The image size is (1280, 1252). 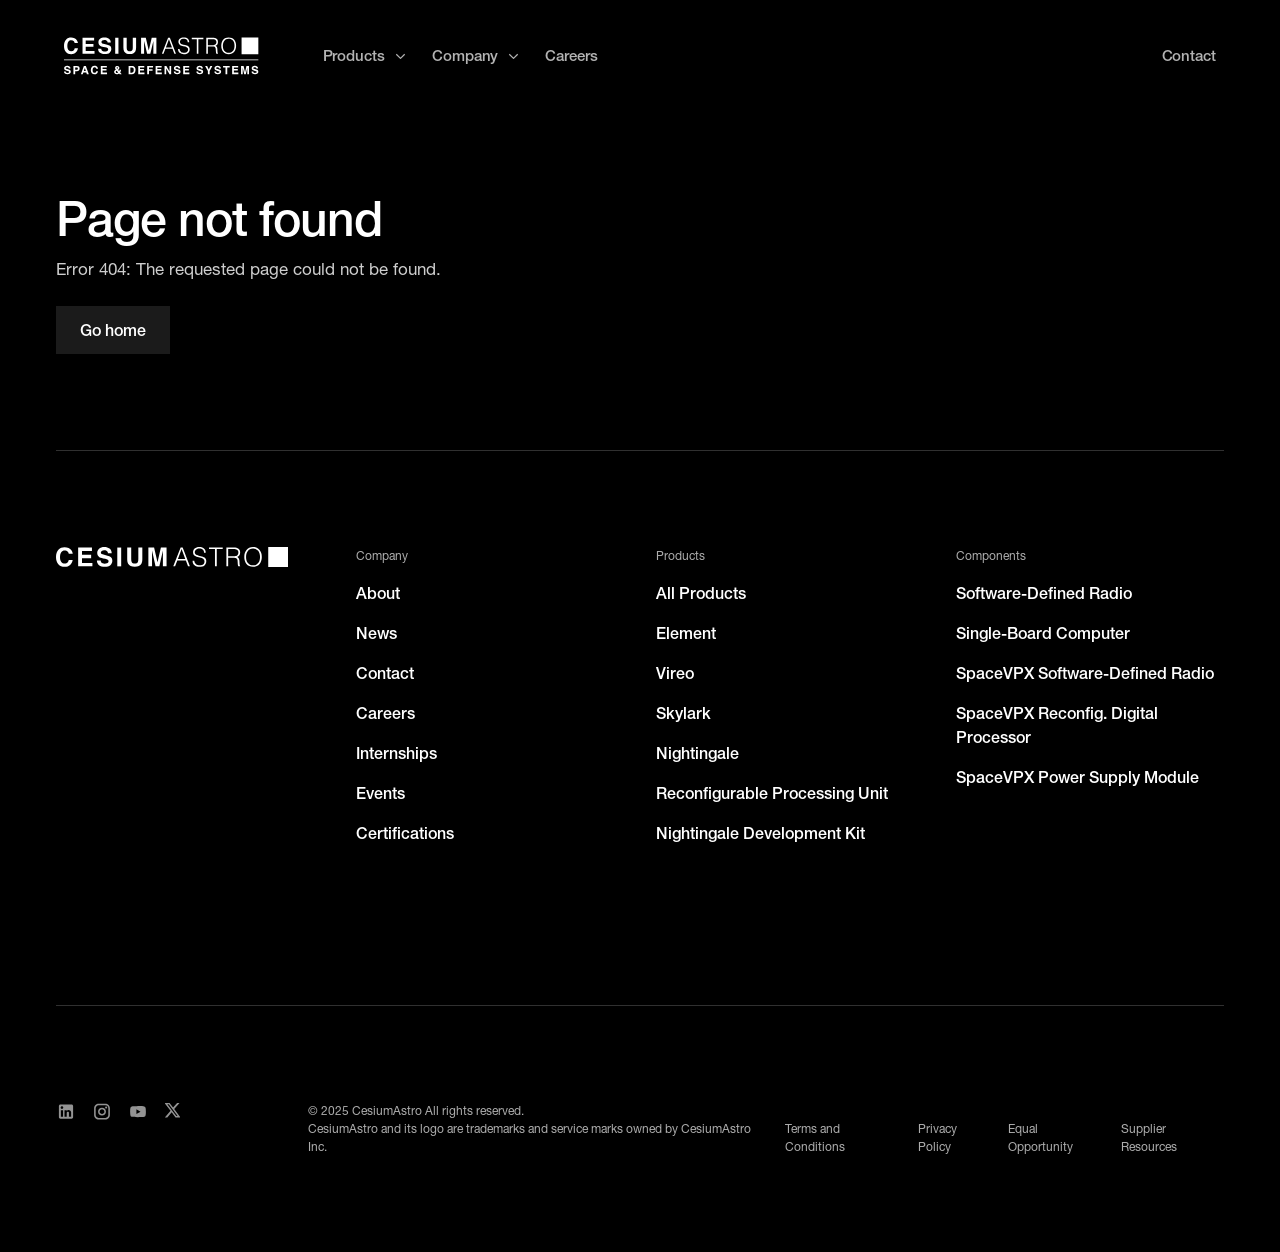 What do you see at coordinates (376, 633) in the screenshot?
I see `News` at bounding box center [376, 633].